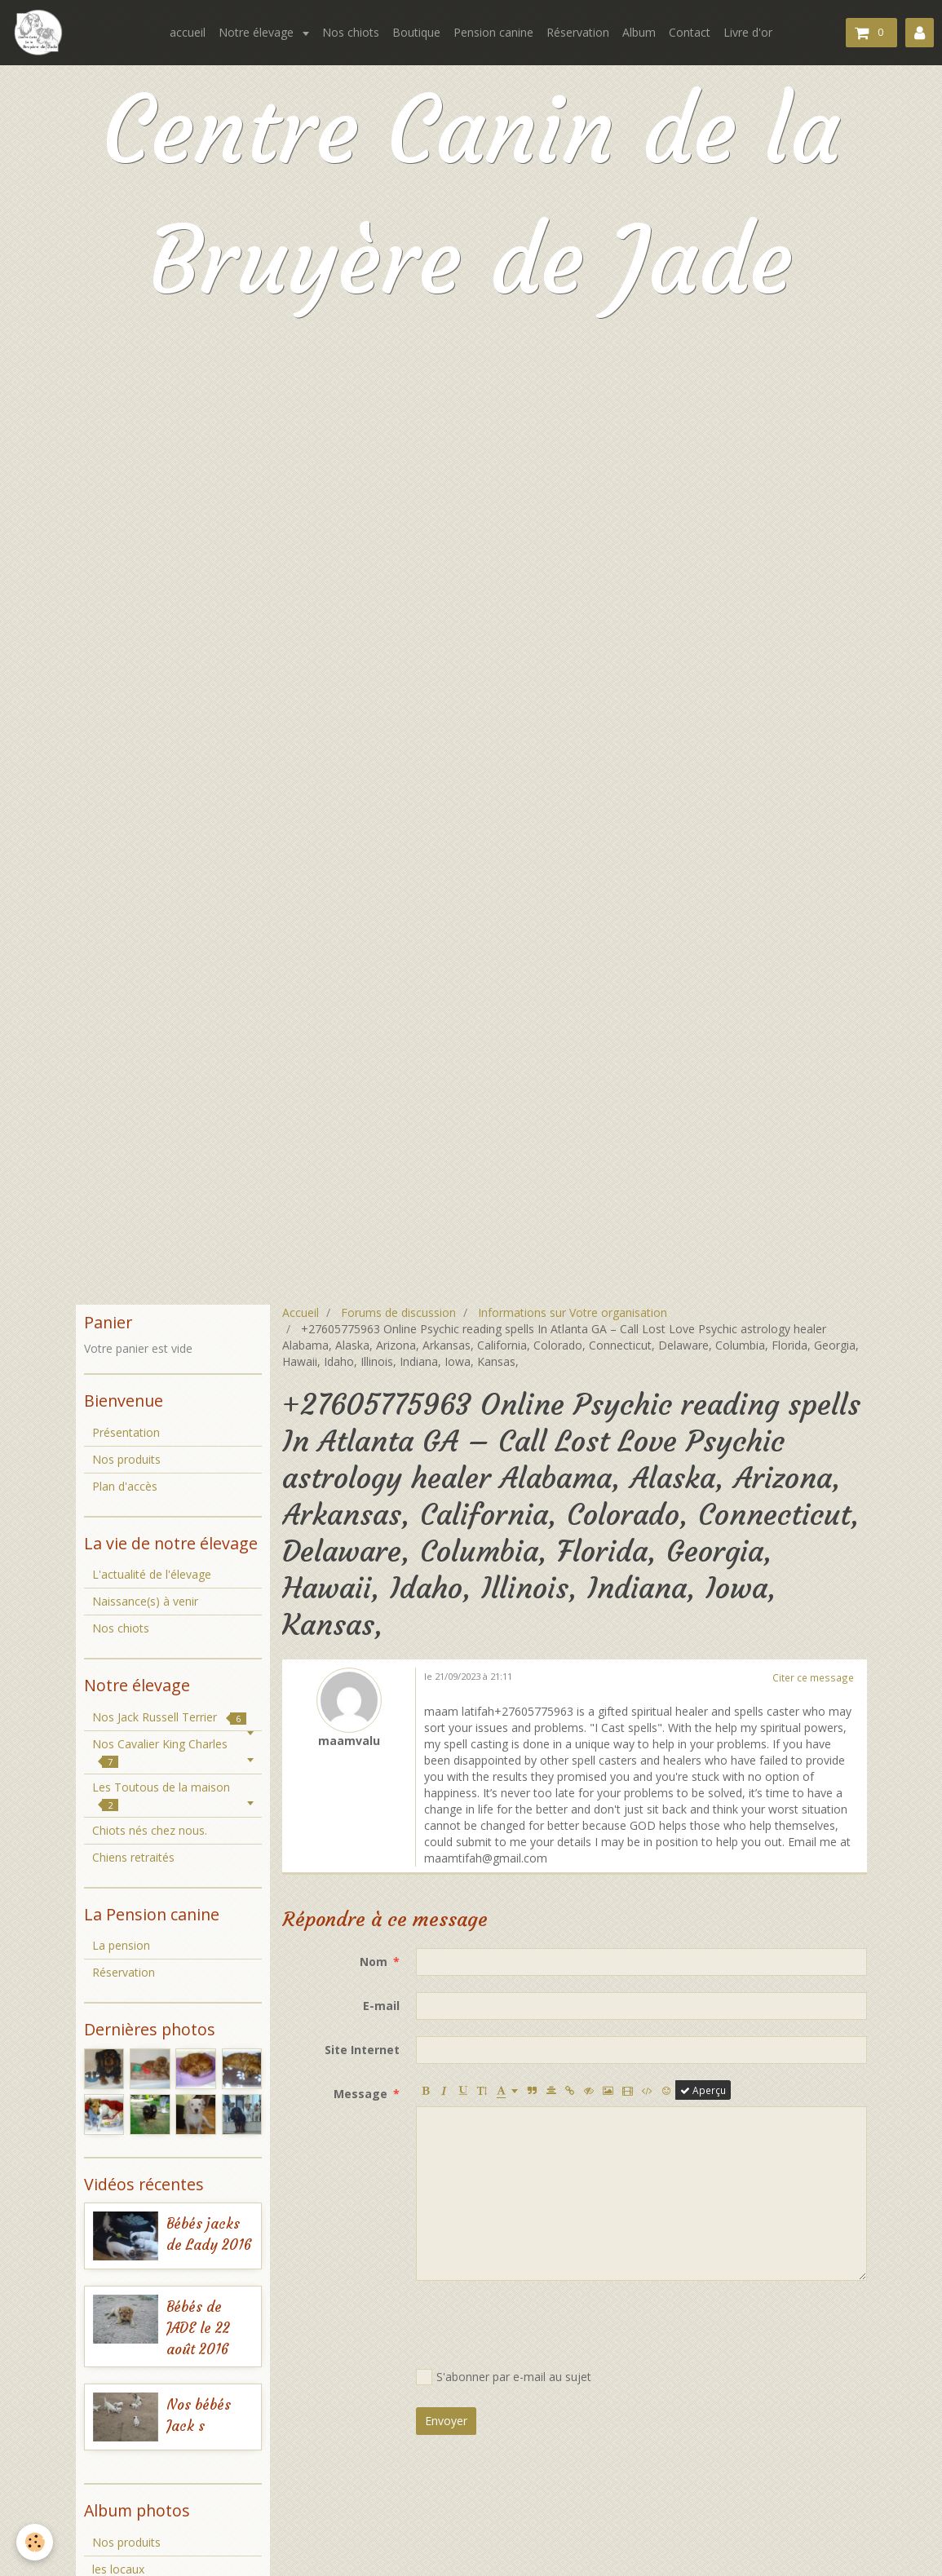  Describe the element at coordinates (381, 2005) in the screenshot. I see `E-mail` at that location.